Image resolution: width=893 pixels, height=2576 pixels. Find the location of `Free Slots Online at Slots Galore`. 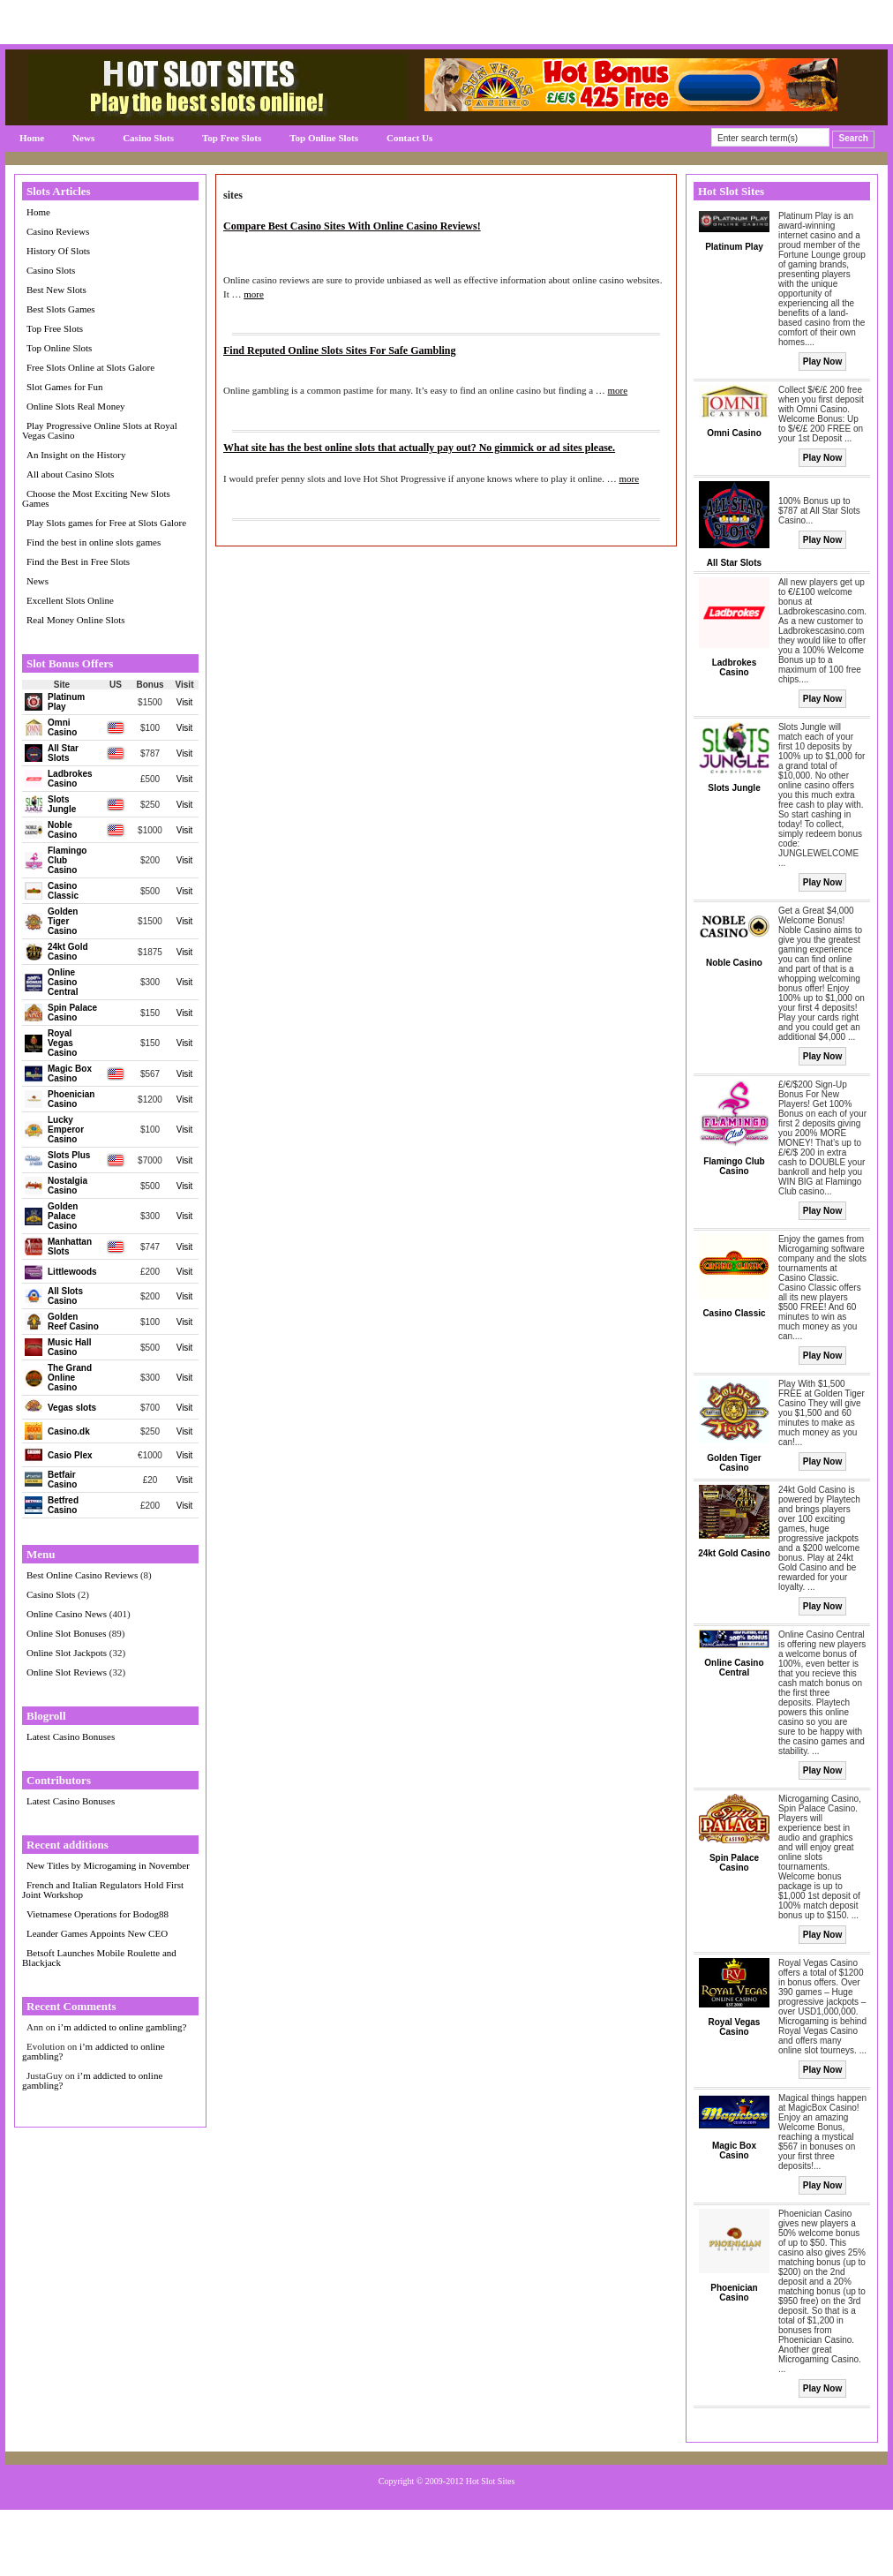

Free Slots Online at Slots Galore is located at coordinates (90, 367).